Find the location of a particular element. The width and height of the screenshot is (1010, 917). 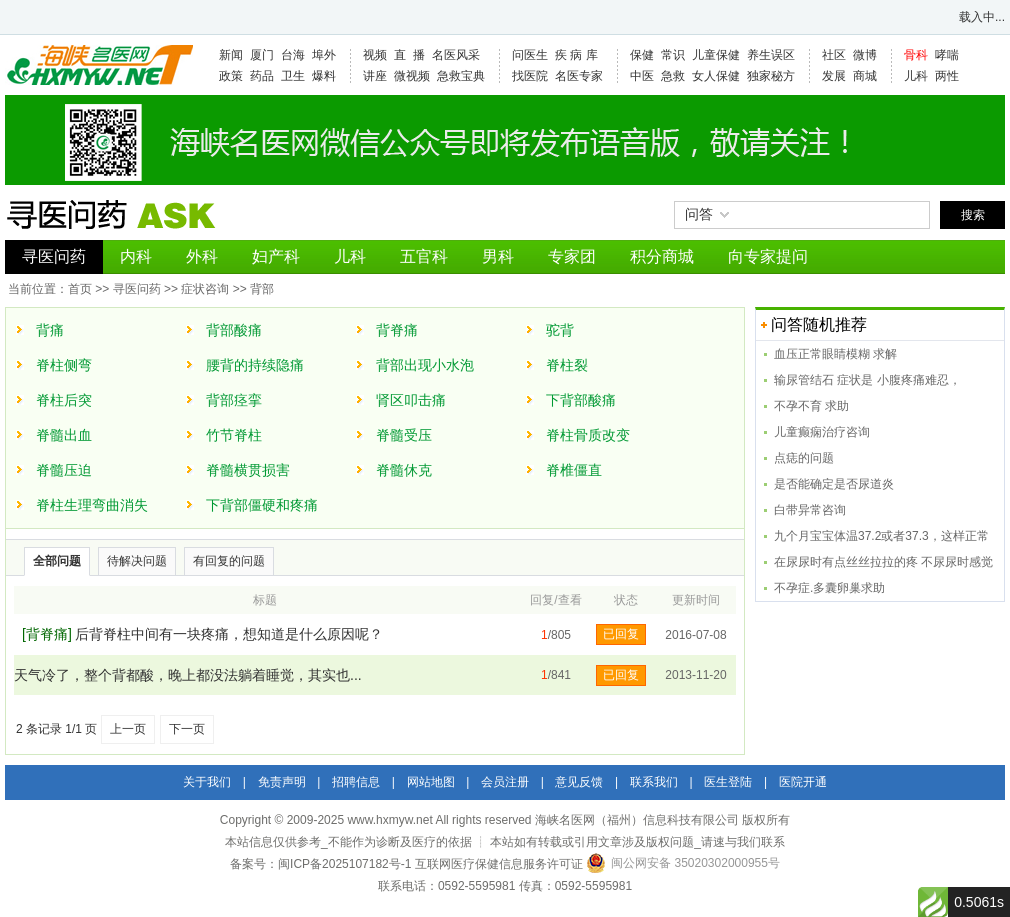

互联网医疗保健信息服务许可证 is located at coordinates (499, 864).